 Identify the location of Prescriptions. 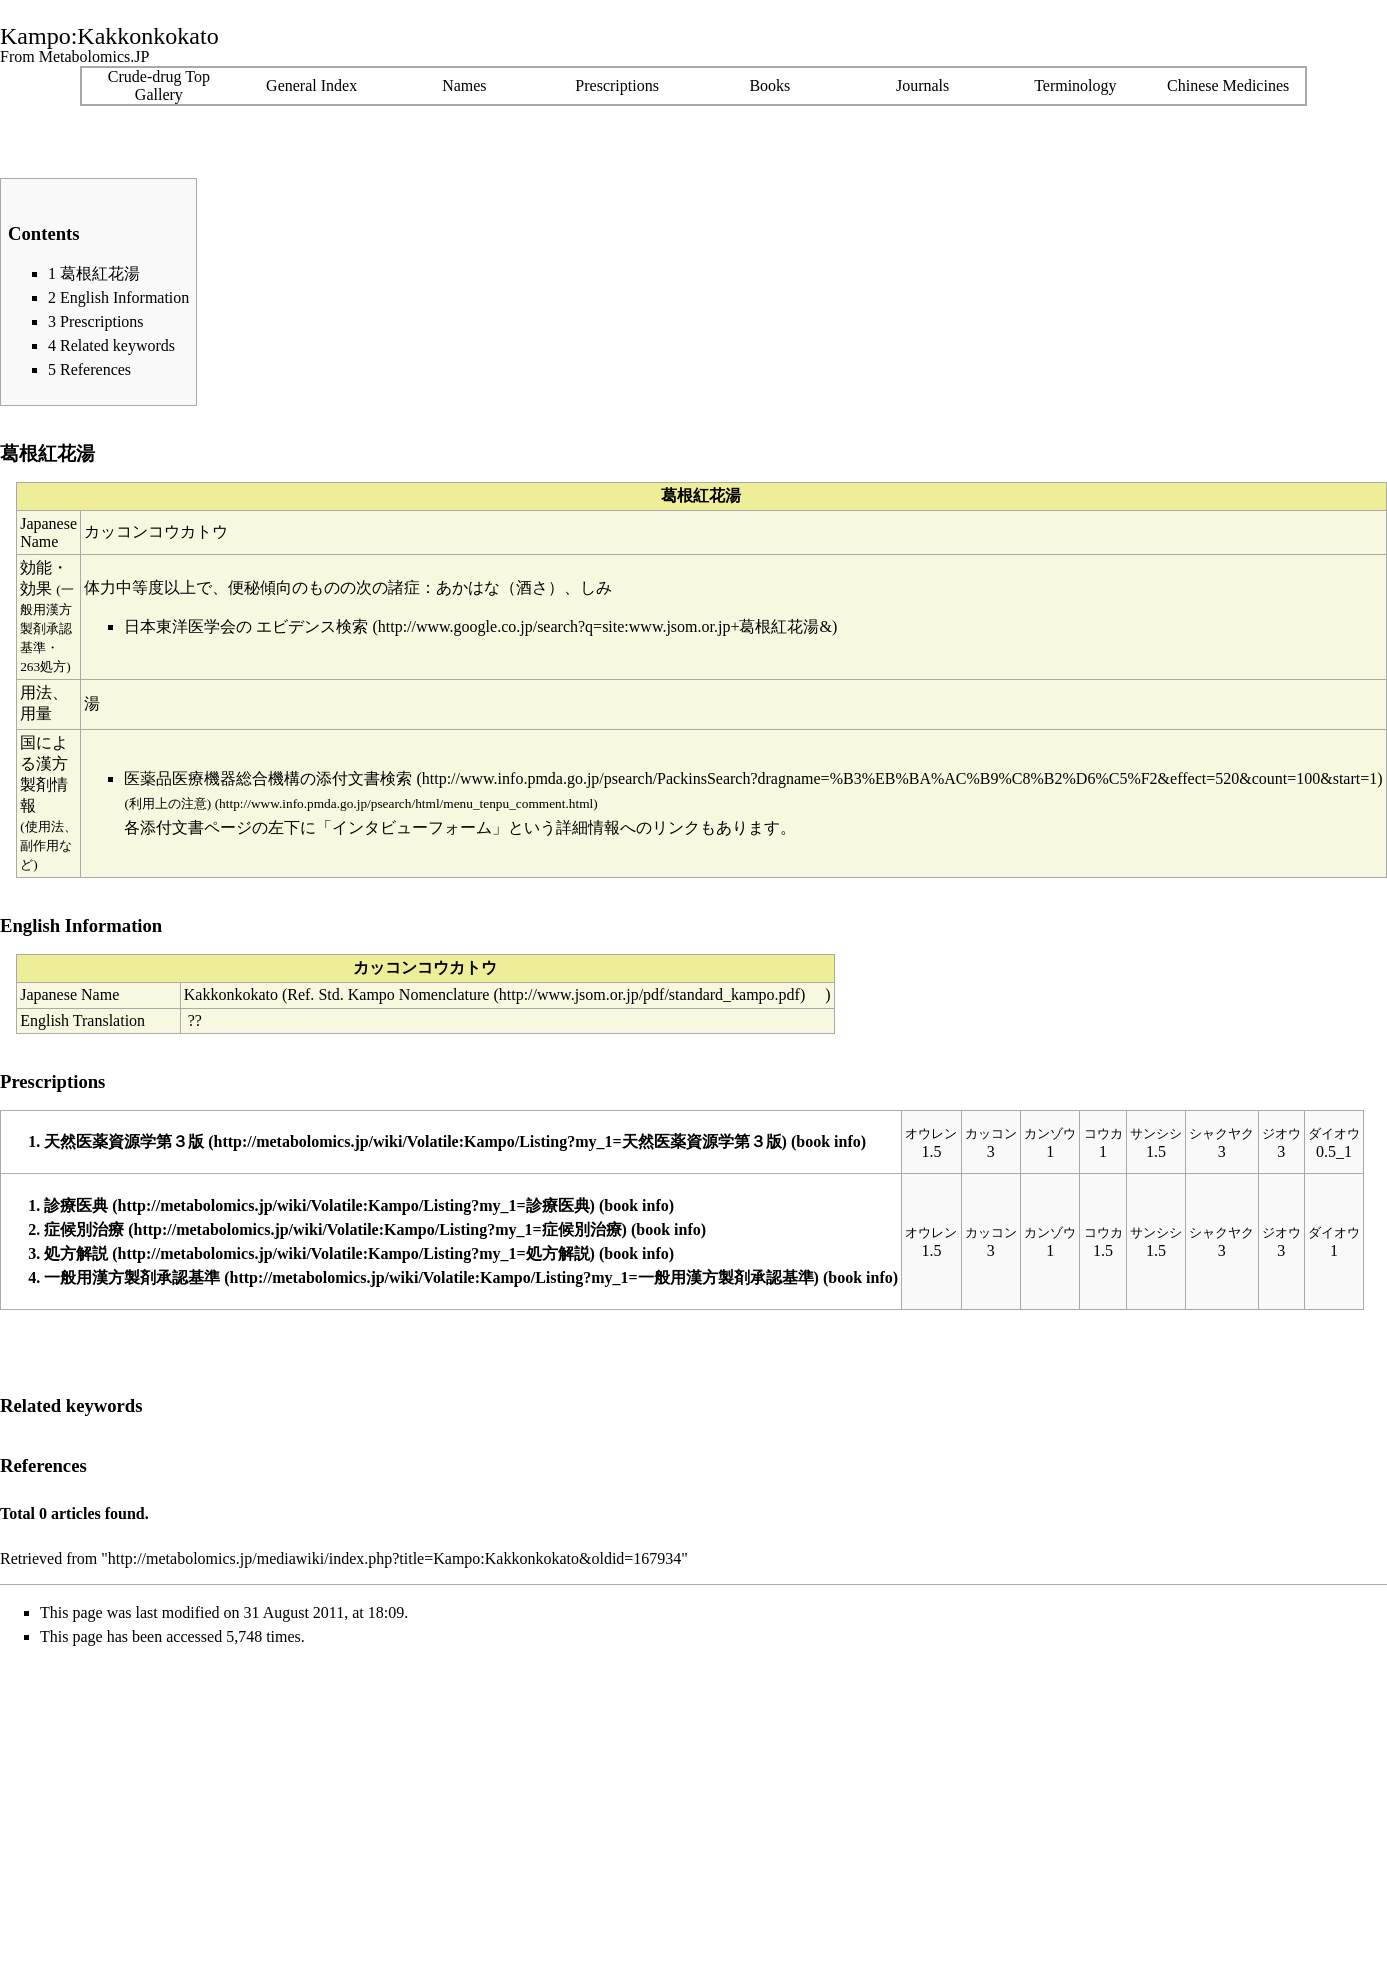
(617, 85).